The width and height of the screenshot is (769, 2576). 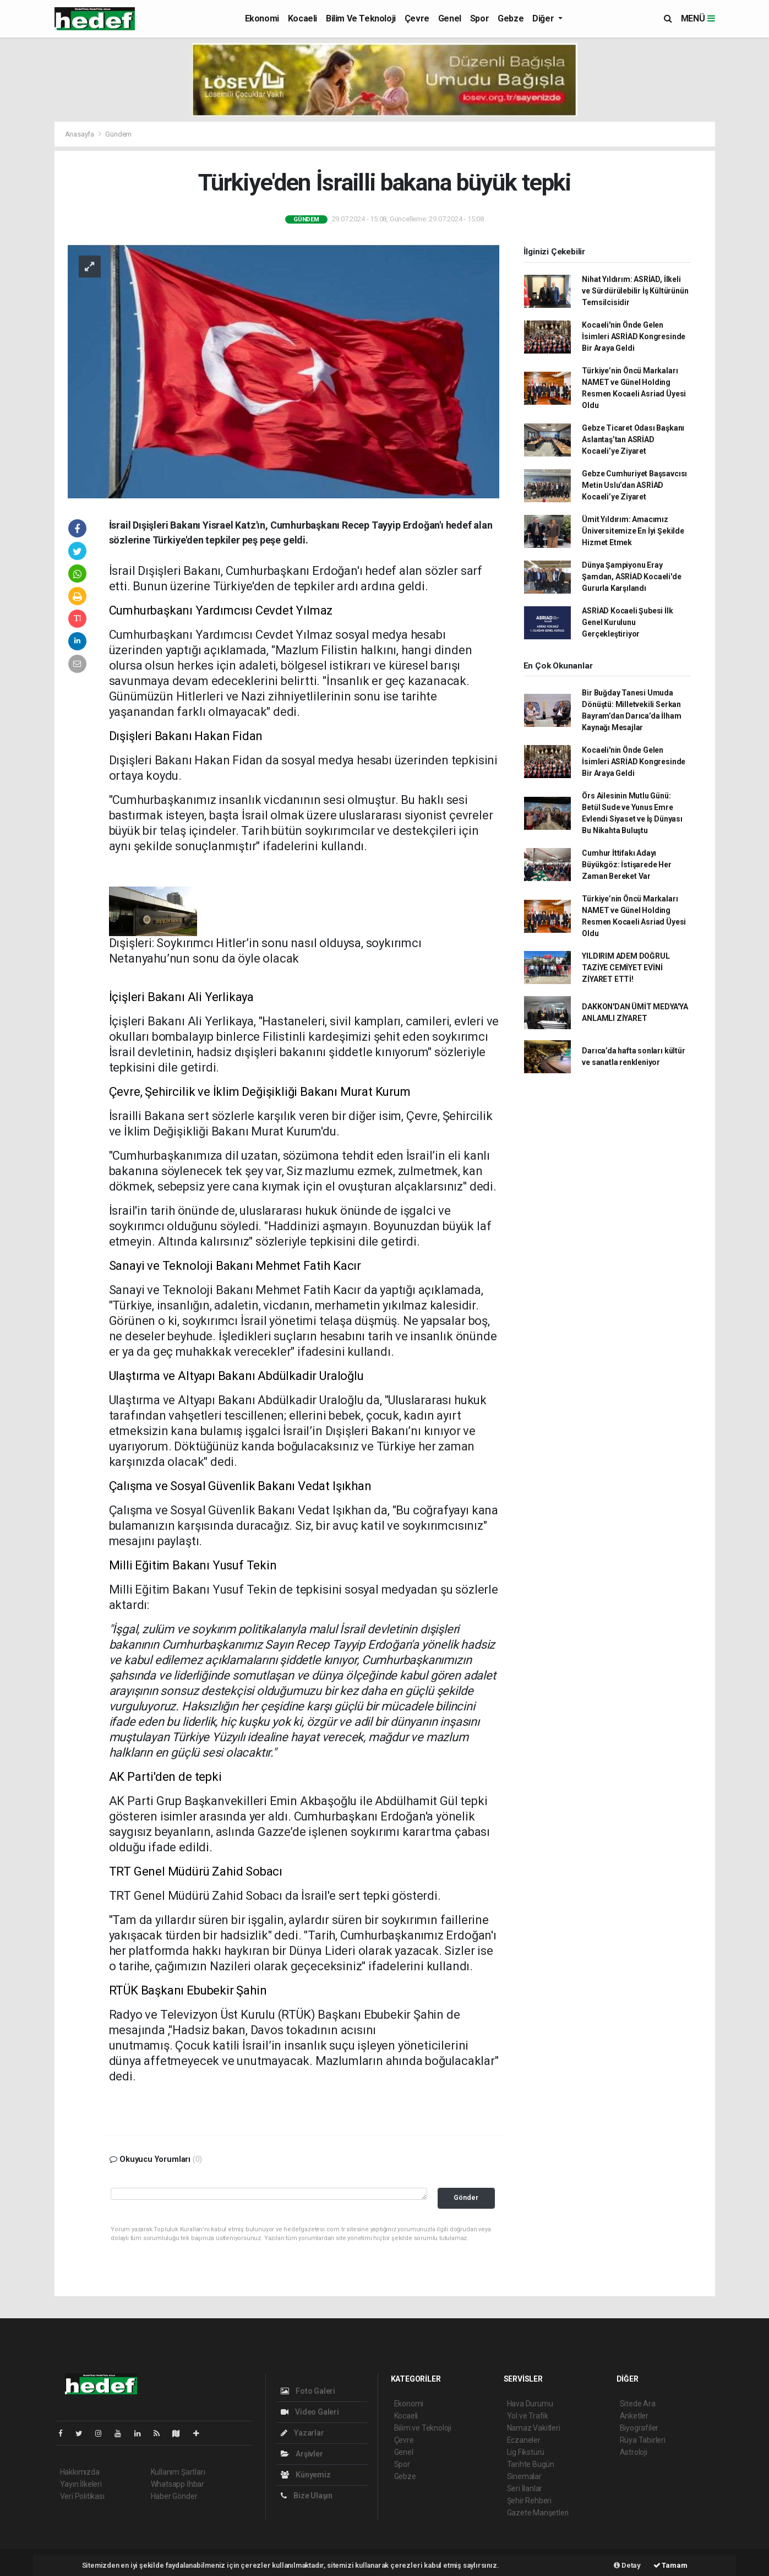 What do you see at coordinates (82, 2496) in the screenshot?
I see `Veri Politikası` at bounding box center [82, 2496].